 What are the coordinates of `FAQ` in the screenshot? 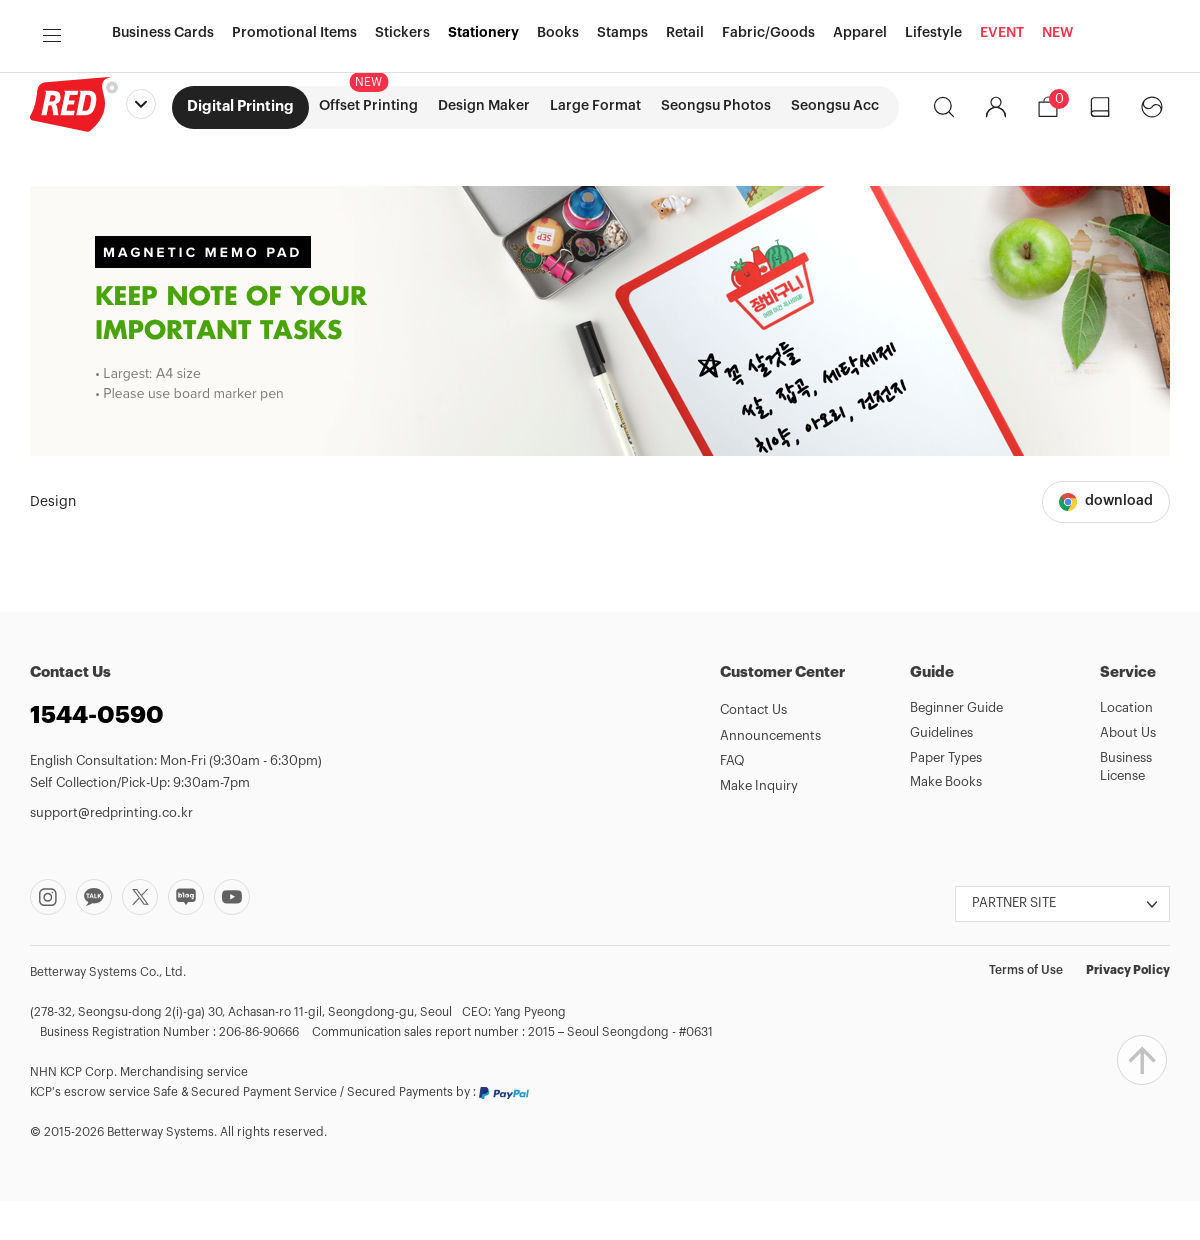 It's located at (732, 799).